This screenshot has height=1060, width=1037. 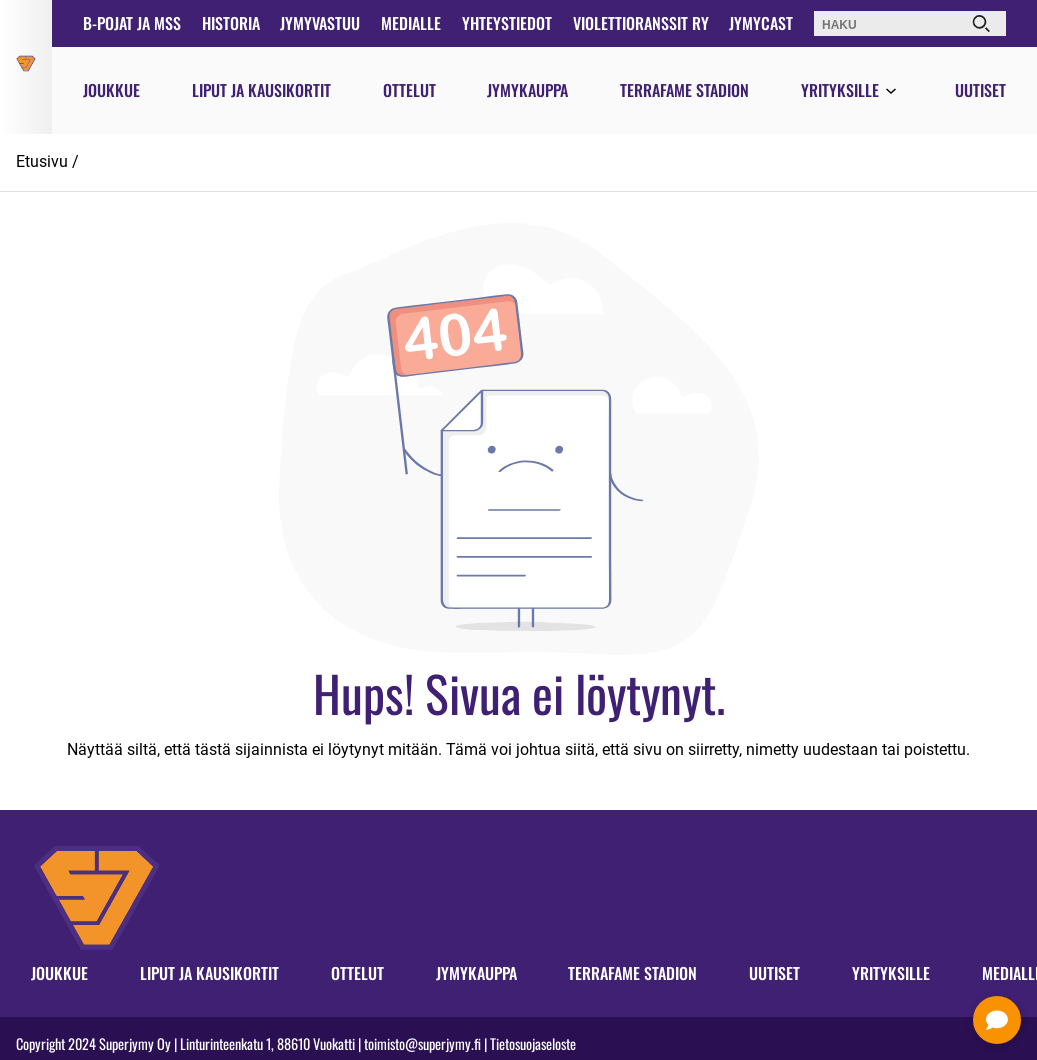 I want to click on Medialle, so click(x=411, y=23).